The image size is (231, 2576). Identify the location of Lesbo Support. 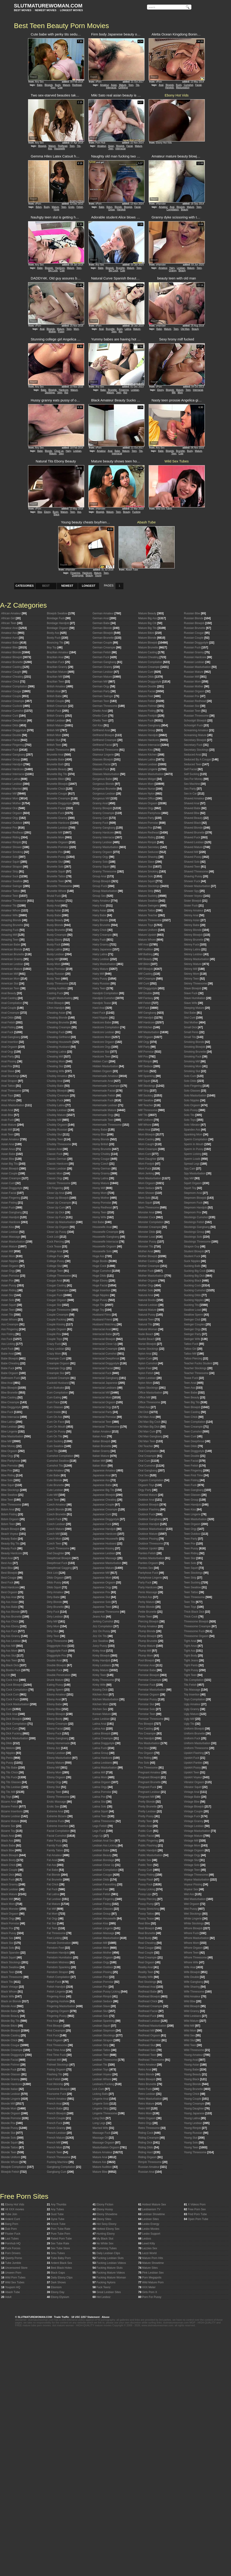
(151, 2233).